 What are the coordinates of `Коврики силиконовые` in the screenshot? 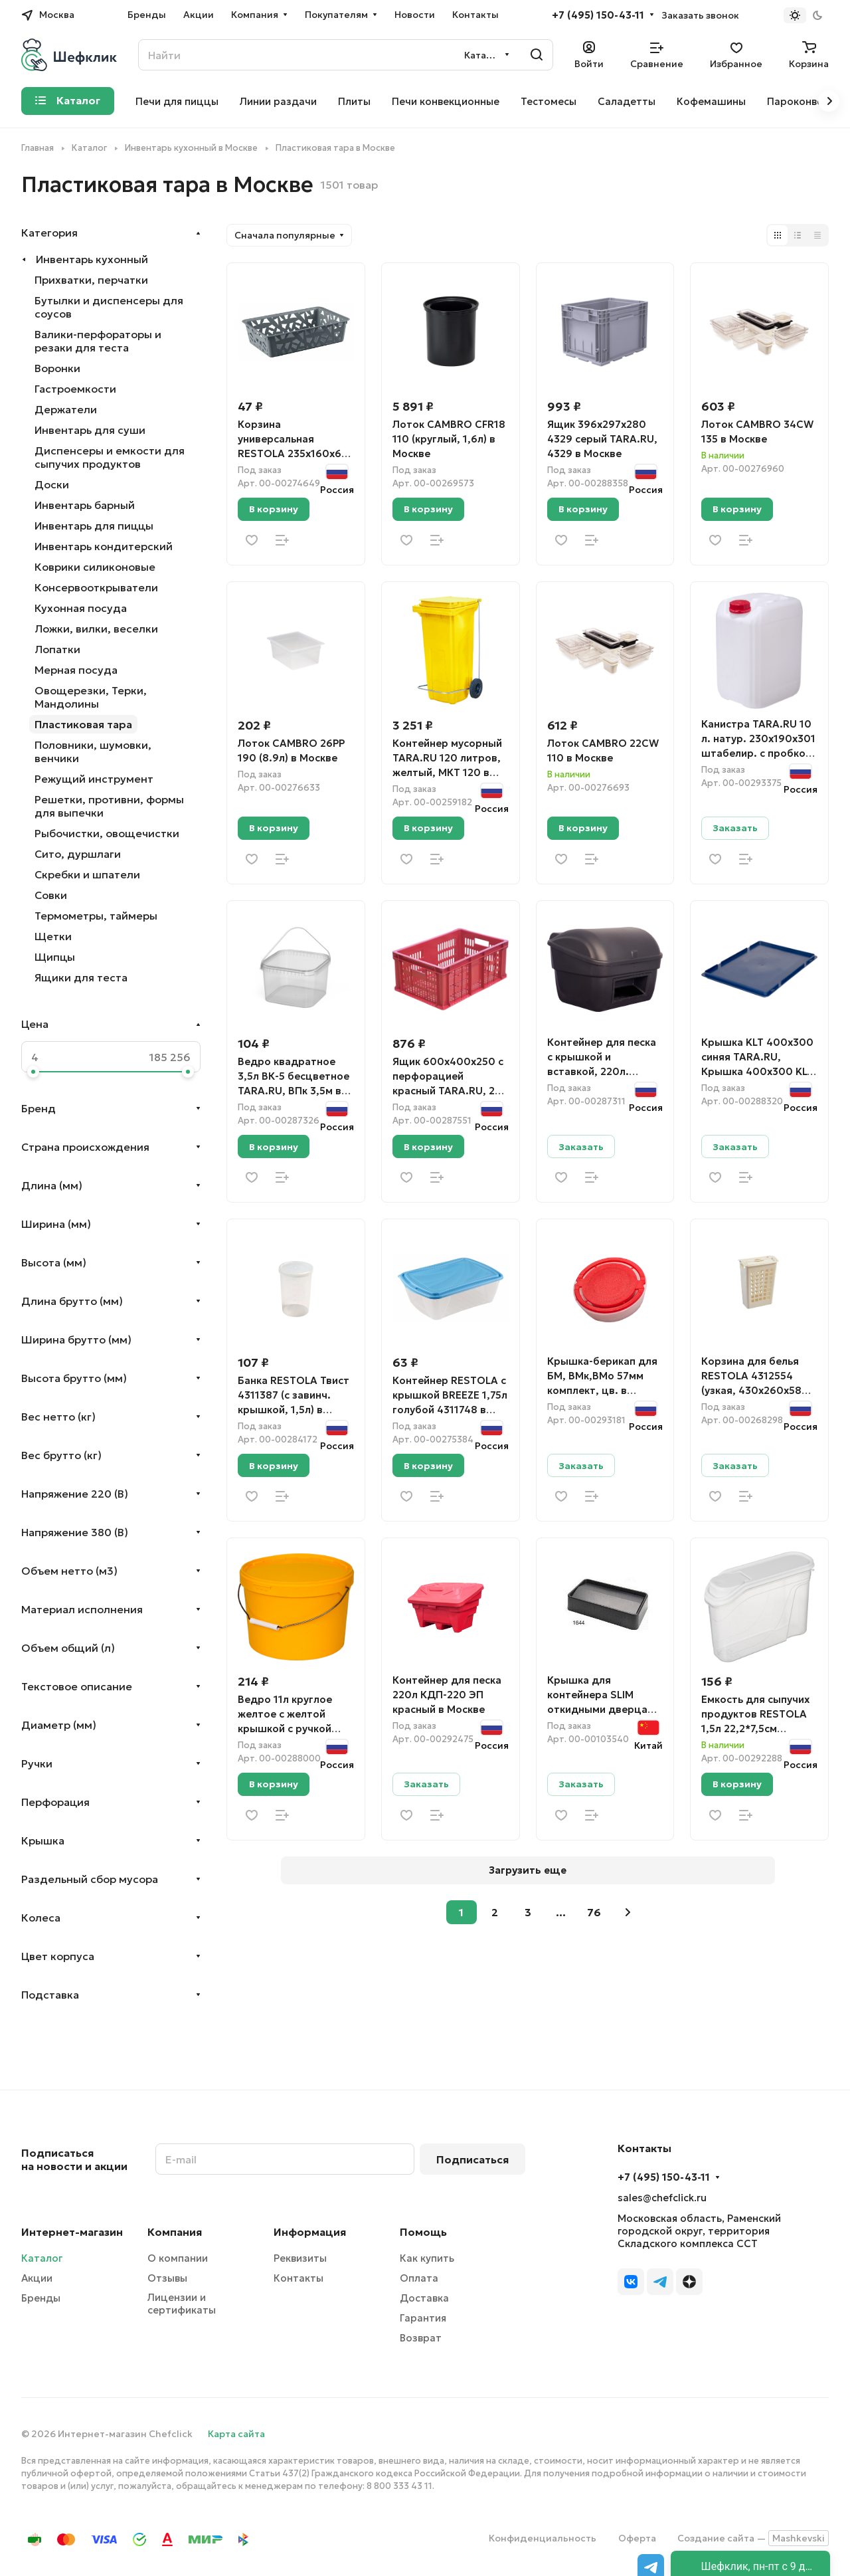 It's located at (95, 566).